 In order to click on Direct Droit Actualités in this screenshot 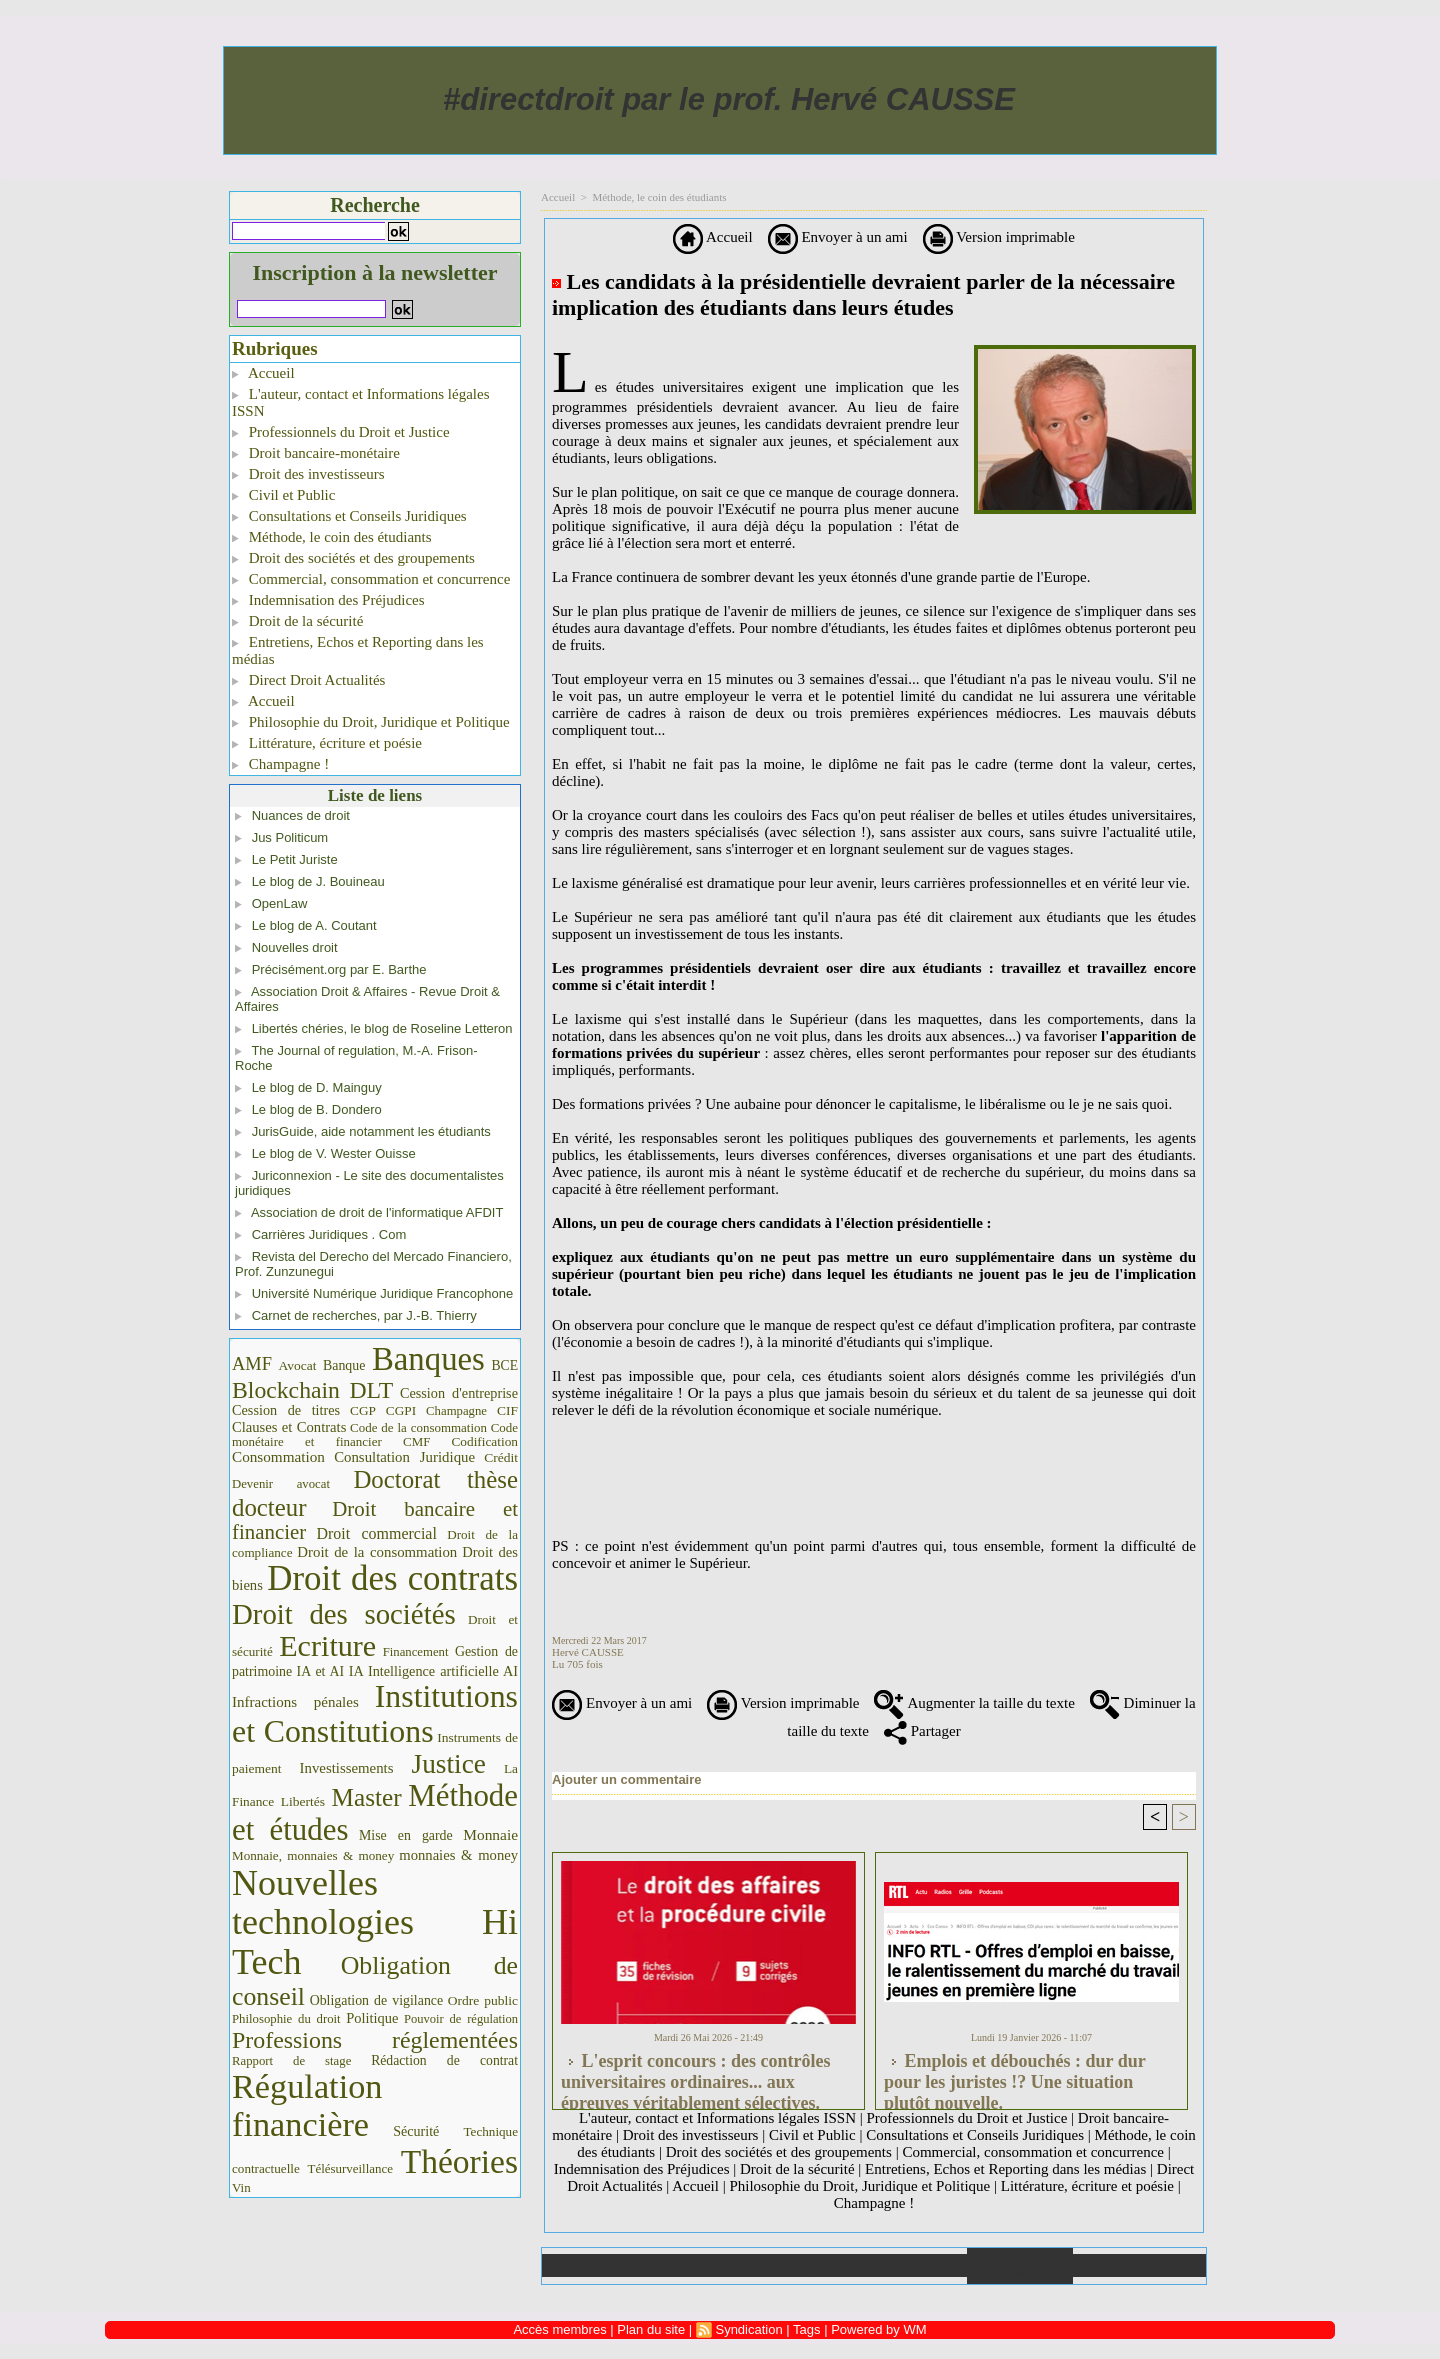, I will do `click(308, 680)`.